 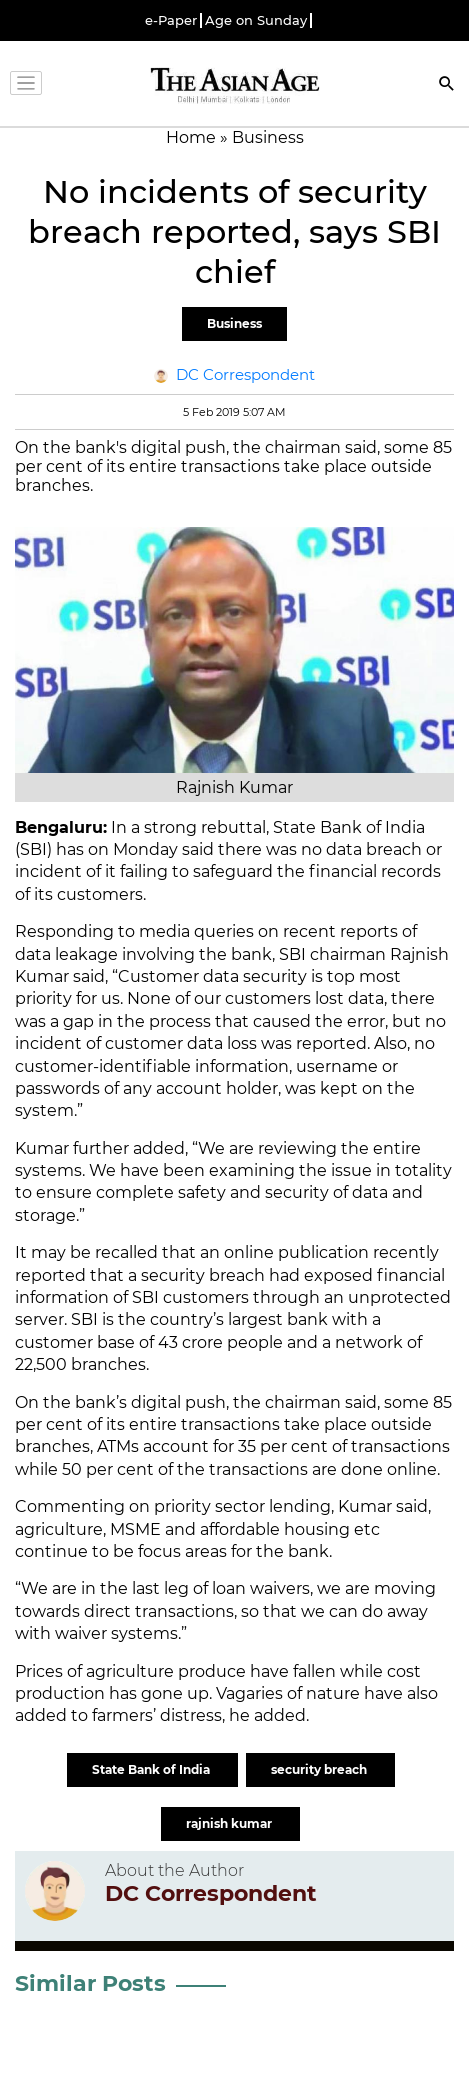 I want to click on Similar Posts, so click(x=90, y=1983).